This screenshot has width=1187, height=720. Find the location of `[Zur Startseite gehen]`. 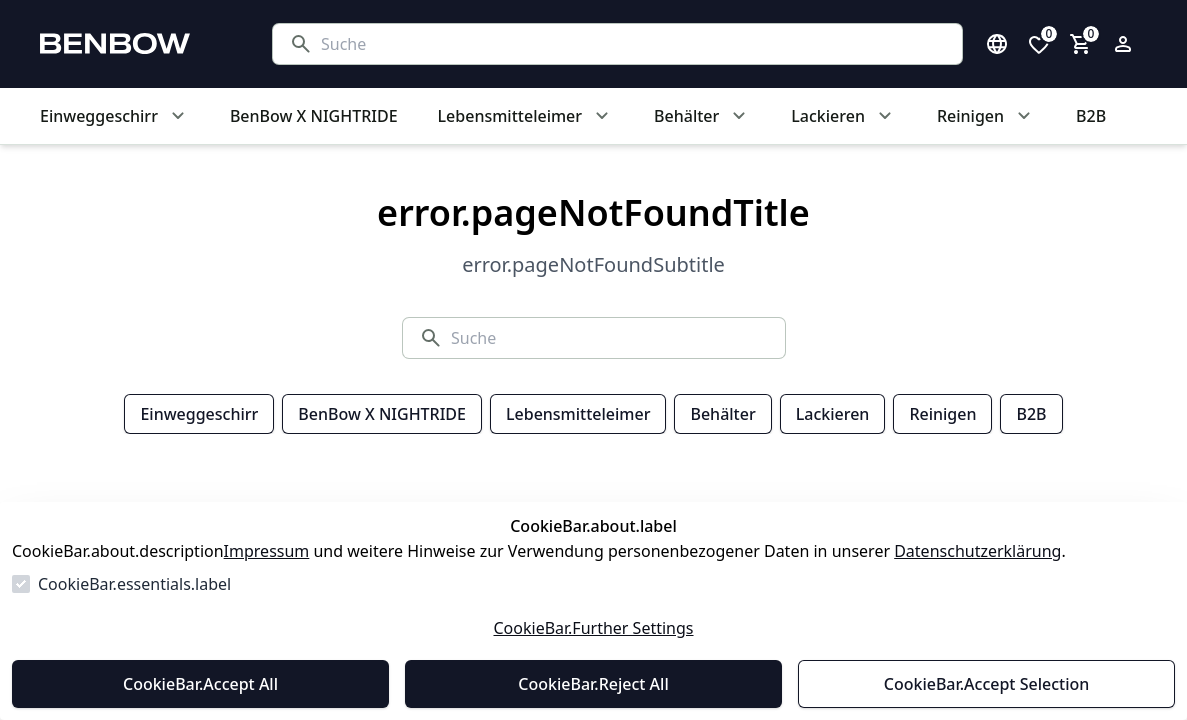

[Zur Startseite gehen] is located at coordinates (136, 44).